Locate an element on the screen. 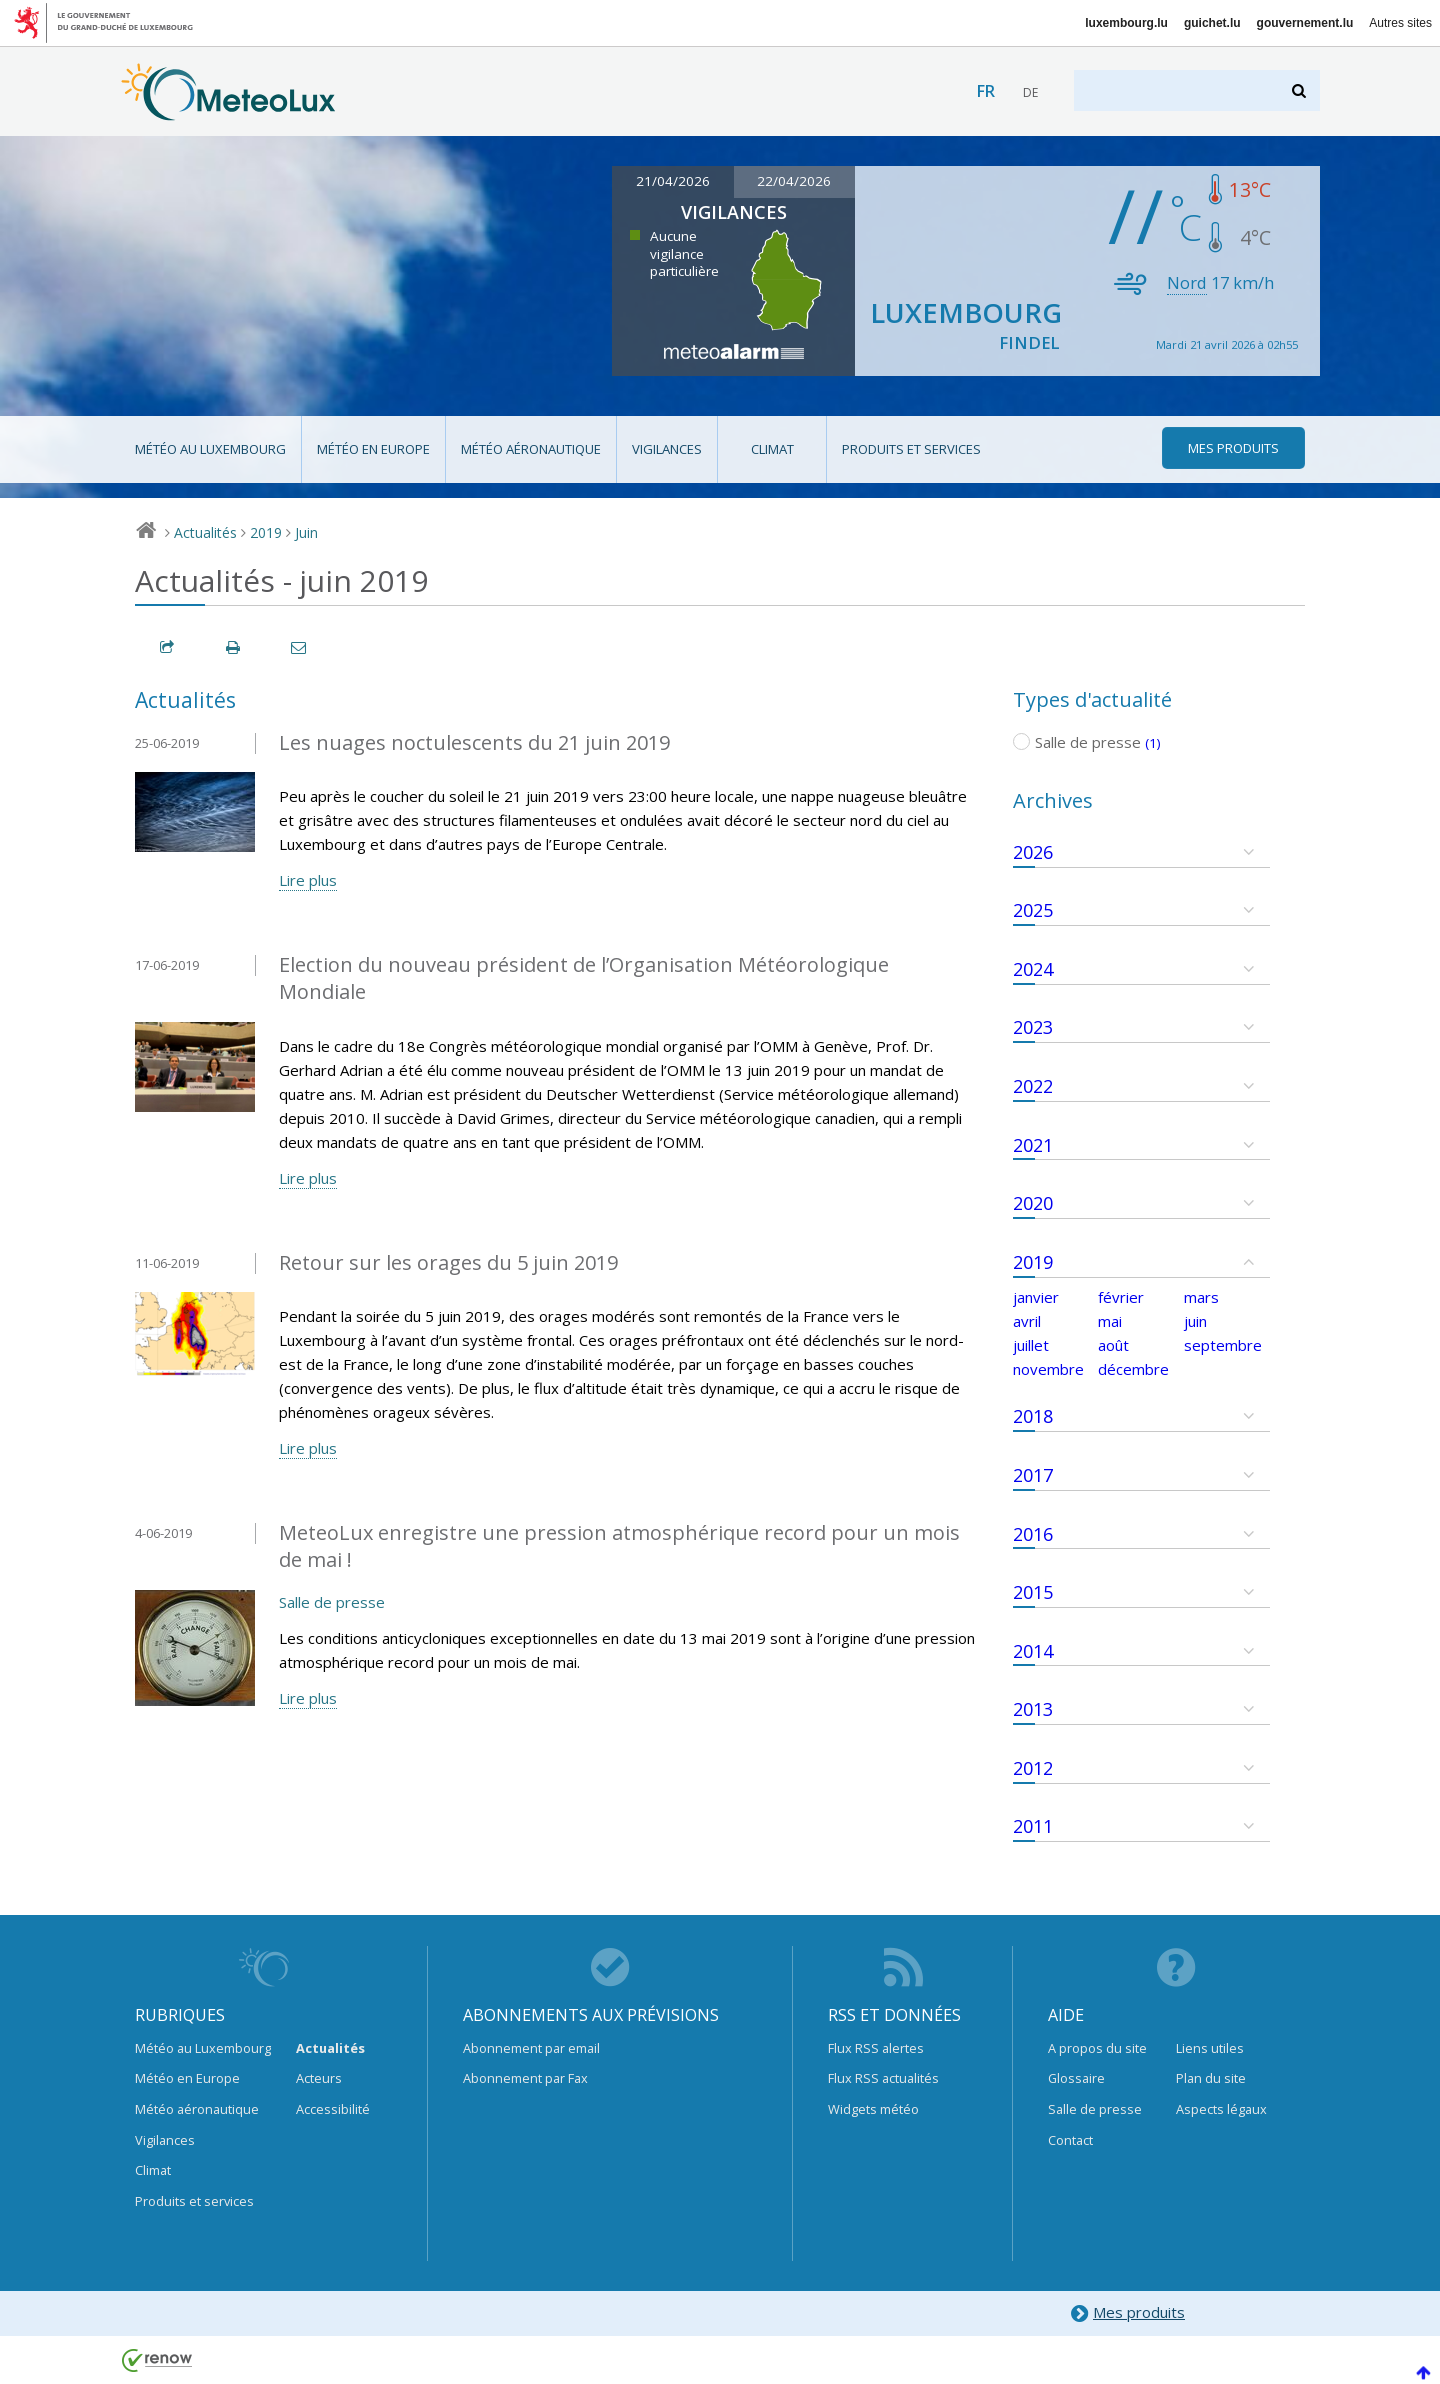  2020 is located at coordinates (1033, 1203).